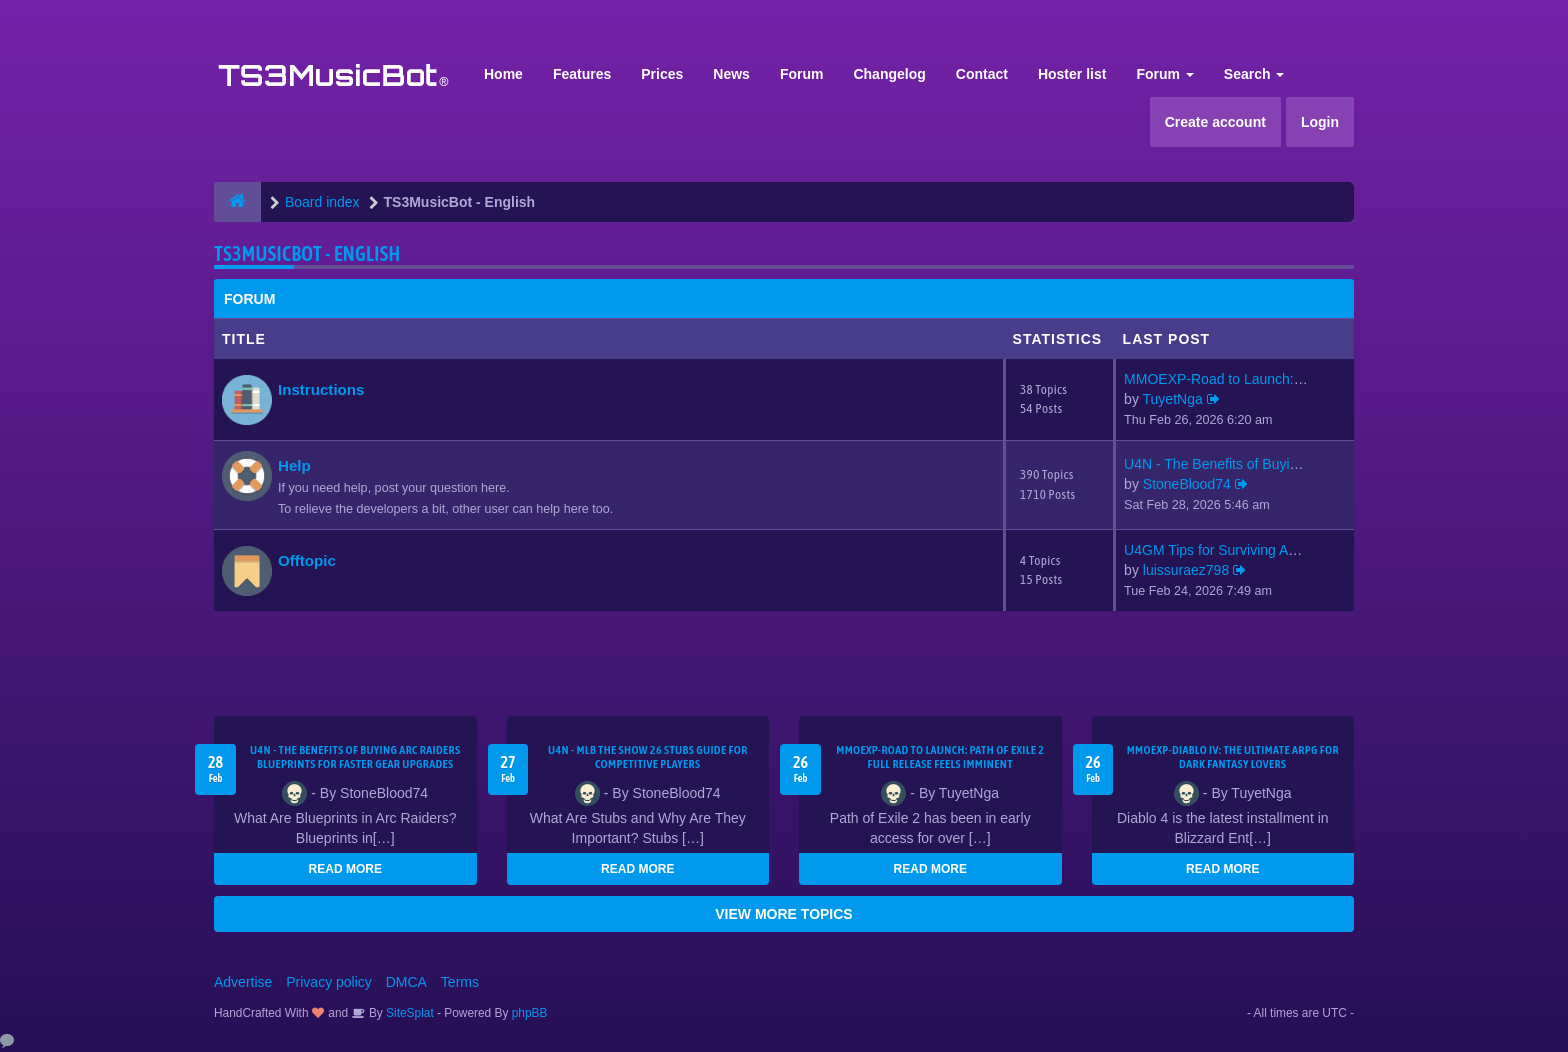  Describe the element at coordinates (503, 74) in the screenshot. I see `Home` at that location.